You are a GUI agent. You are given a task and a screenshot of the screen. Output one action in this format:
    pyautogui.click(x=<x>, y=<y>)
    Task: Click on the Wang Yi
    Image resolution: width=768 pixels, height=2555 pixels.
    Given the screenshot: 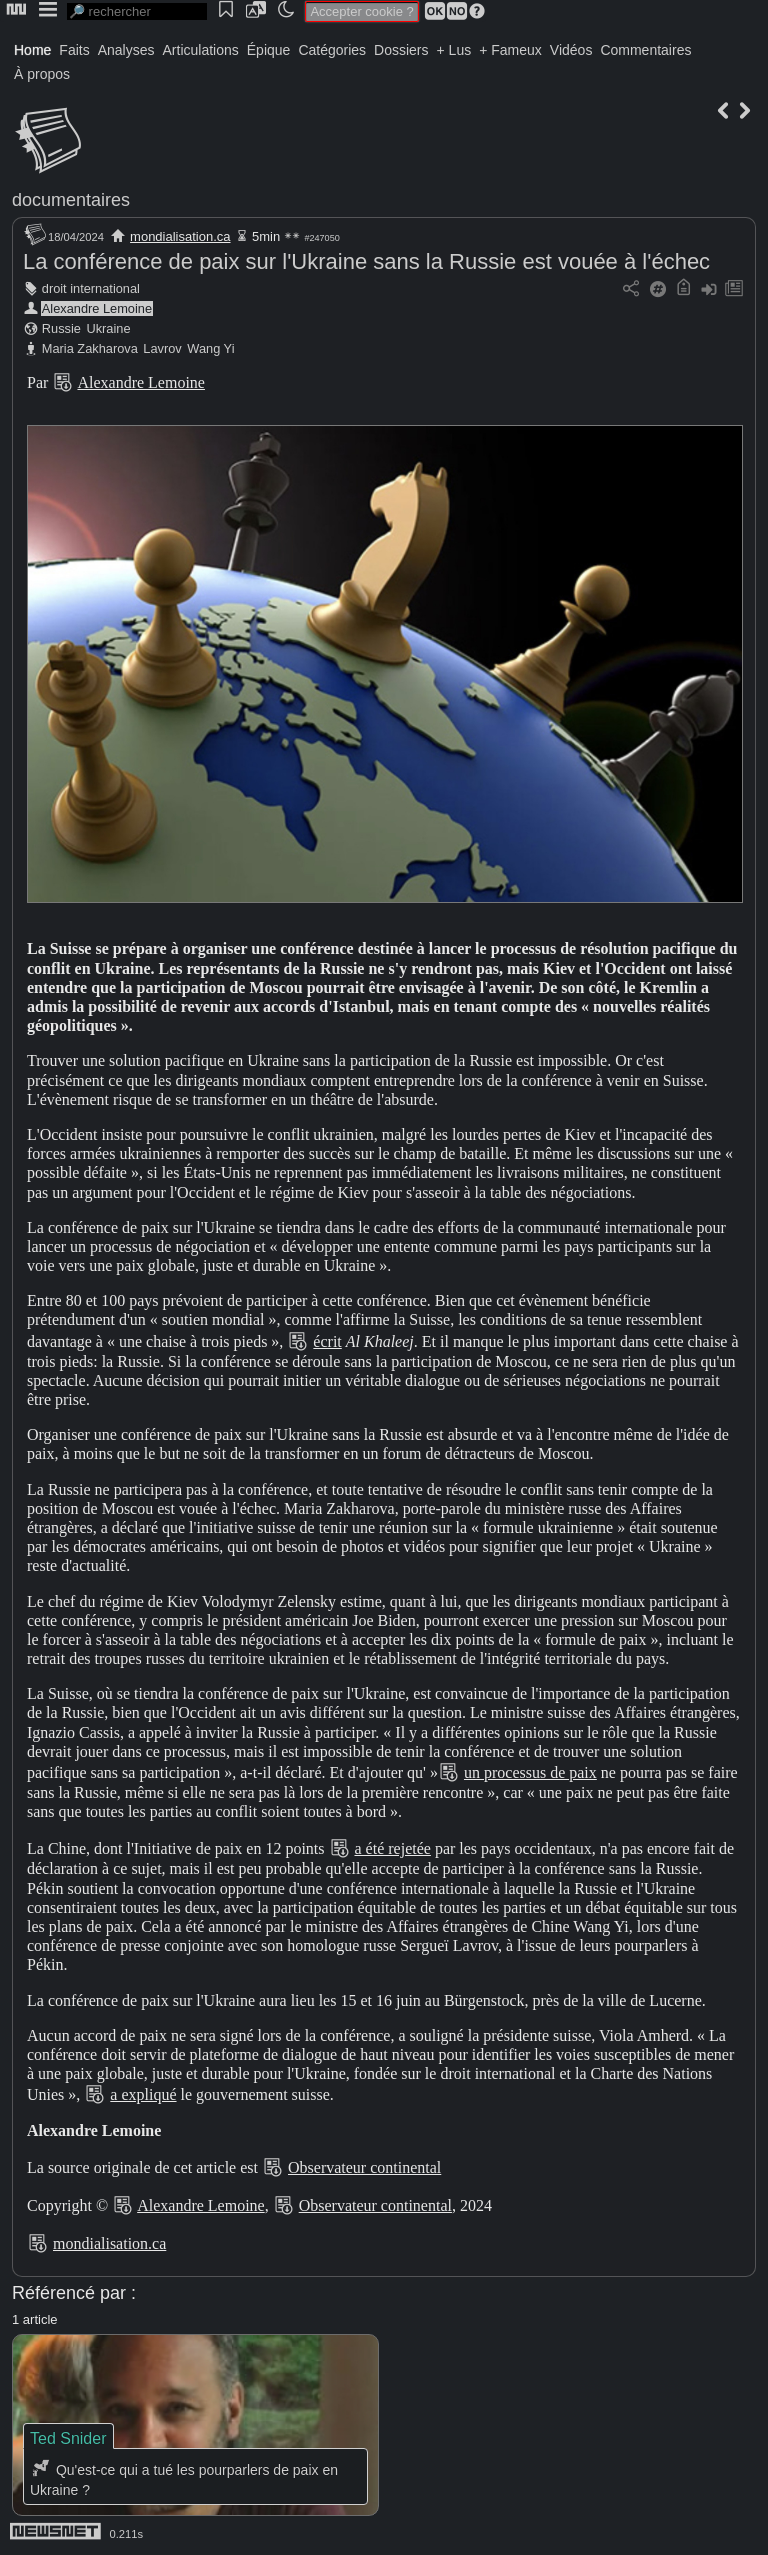 What is the action you would take?
    pyautogui.click(x=210, y=348)
    